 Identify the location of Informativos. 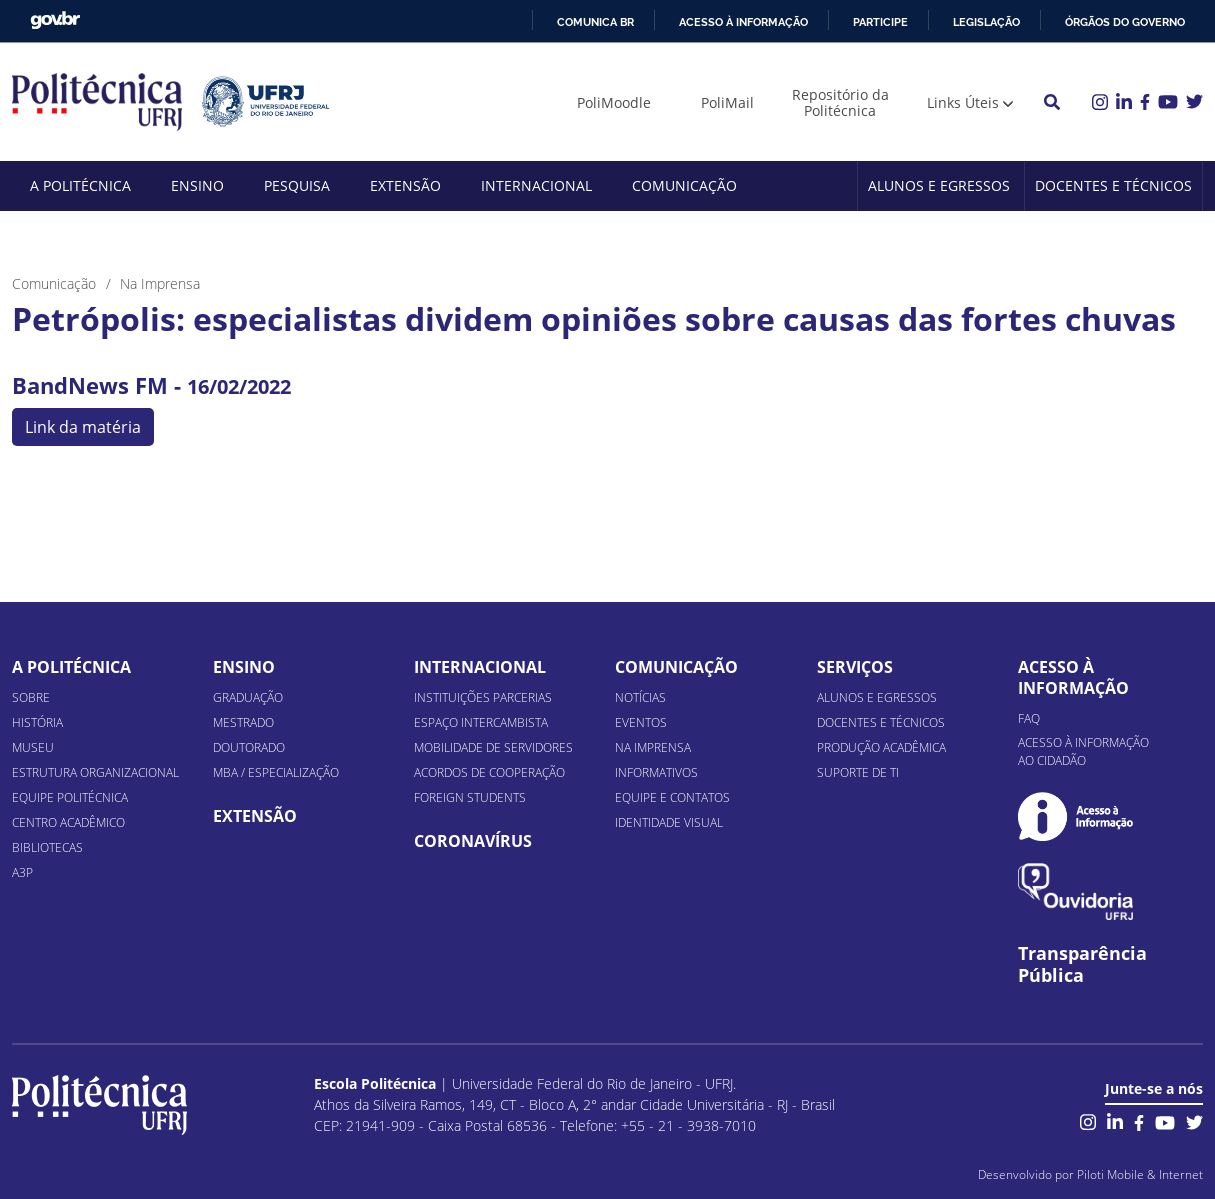
(656, 772).